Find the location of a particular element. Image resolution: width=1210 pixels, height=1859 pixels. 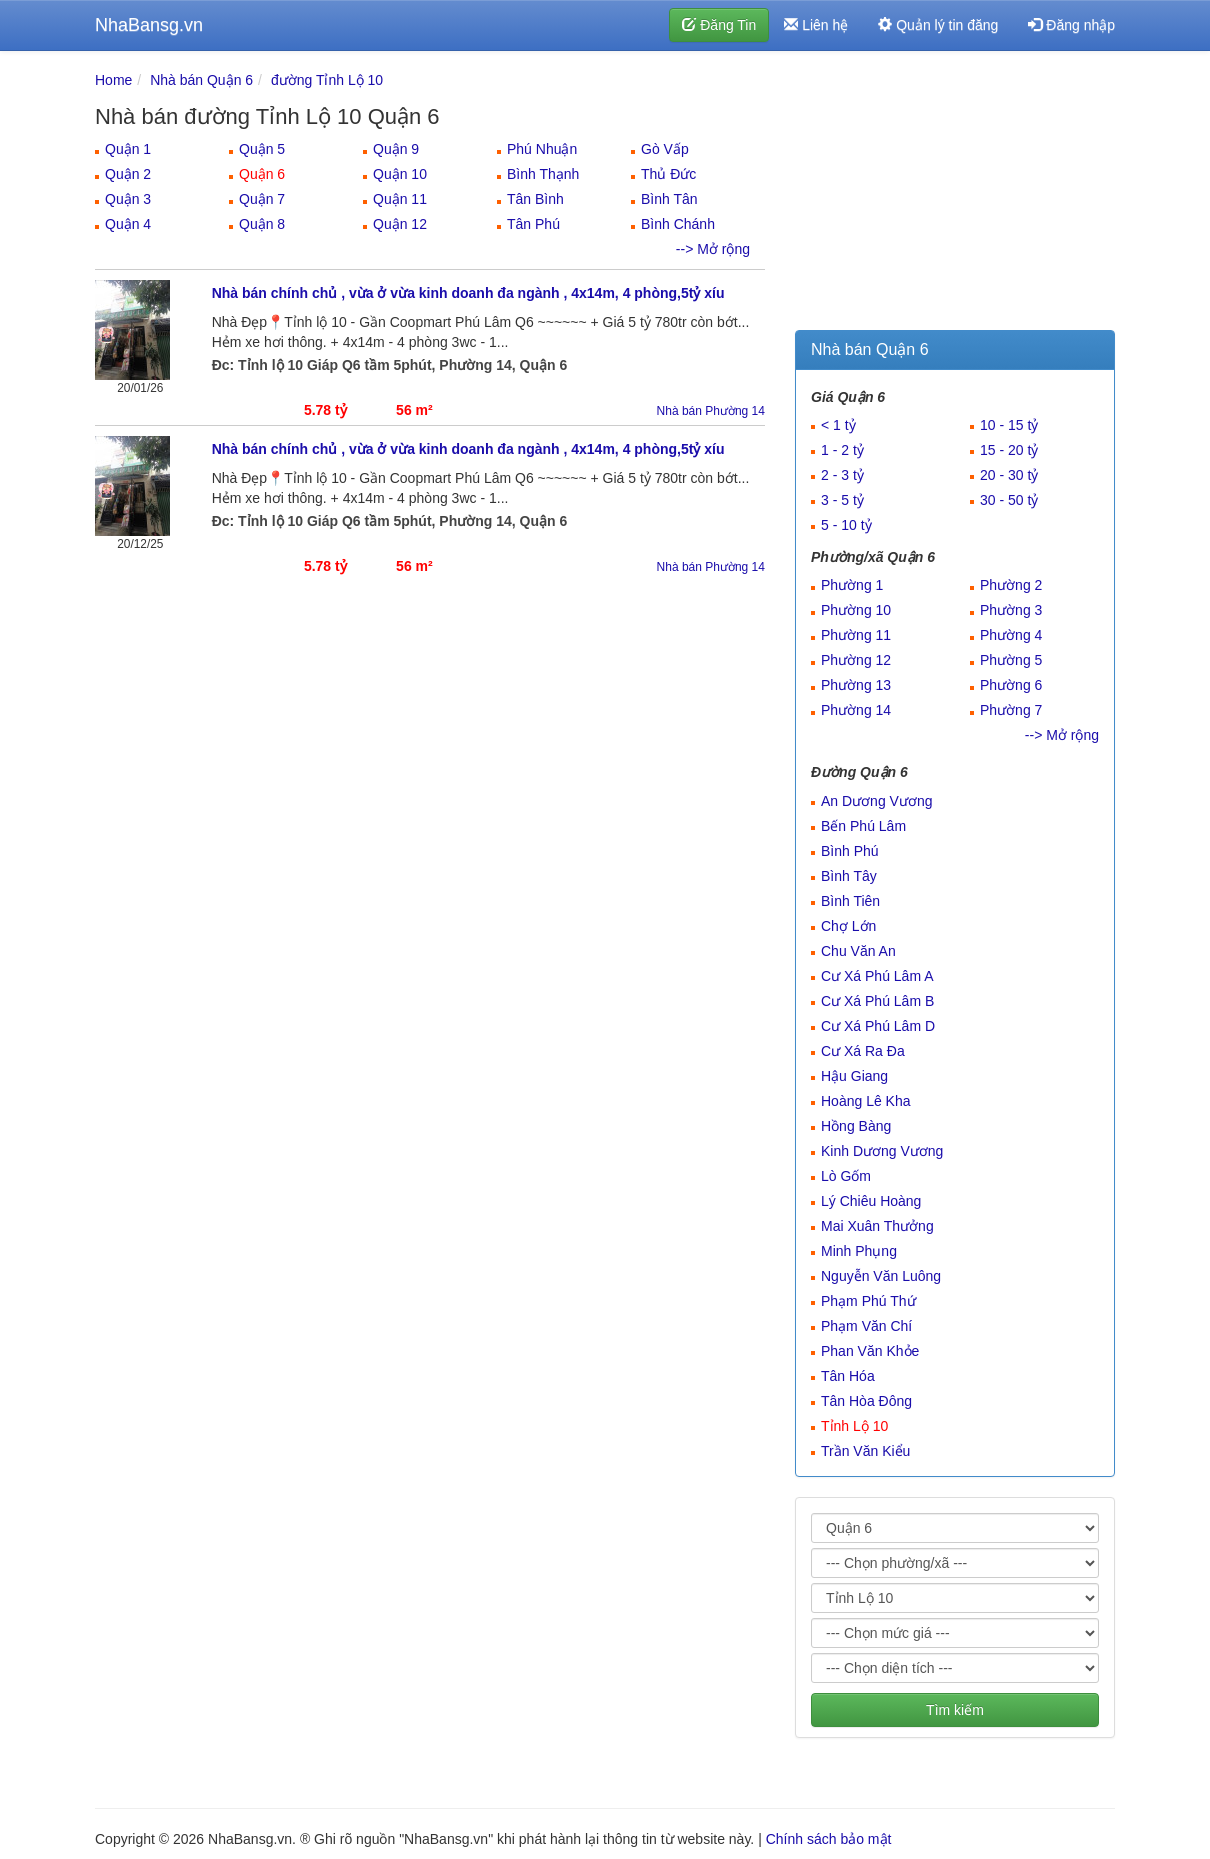

NhaBansg.vn is located at coordinates (149, 25).